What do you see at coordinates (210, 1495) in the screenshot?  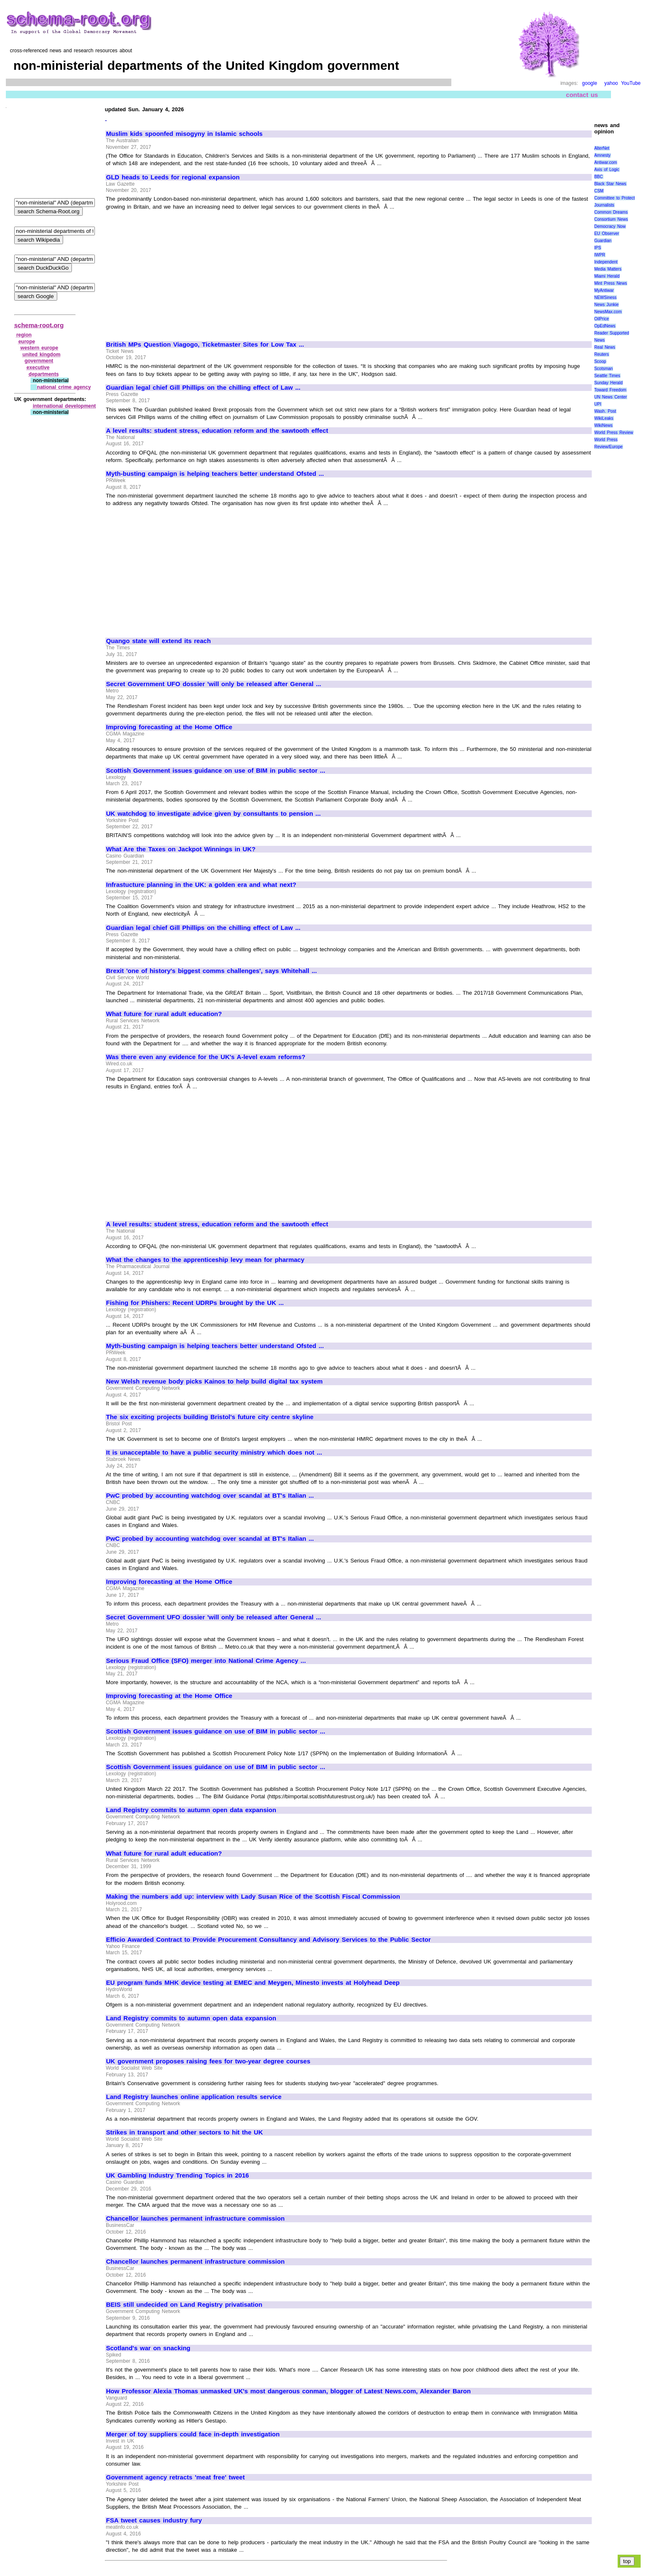 I see `PwC probed by accounting watchdog over scandal at BT's Italian ...` at bounding box center [210, 1495].